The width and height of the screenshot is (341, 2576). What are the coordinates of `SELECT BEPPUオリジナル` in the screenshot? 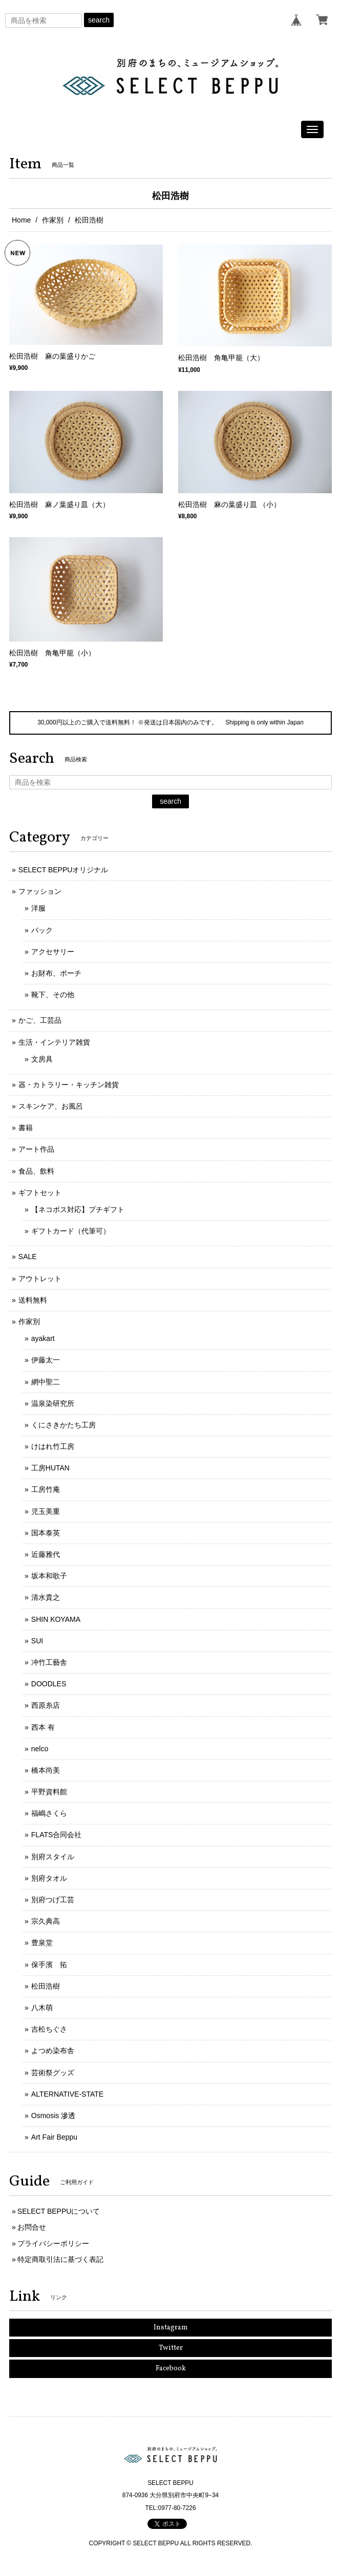 It's located at (63, 870).